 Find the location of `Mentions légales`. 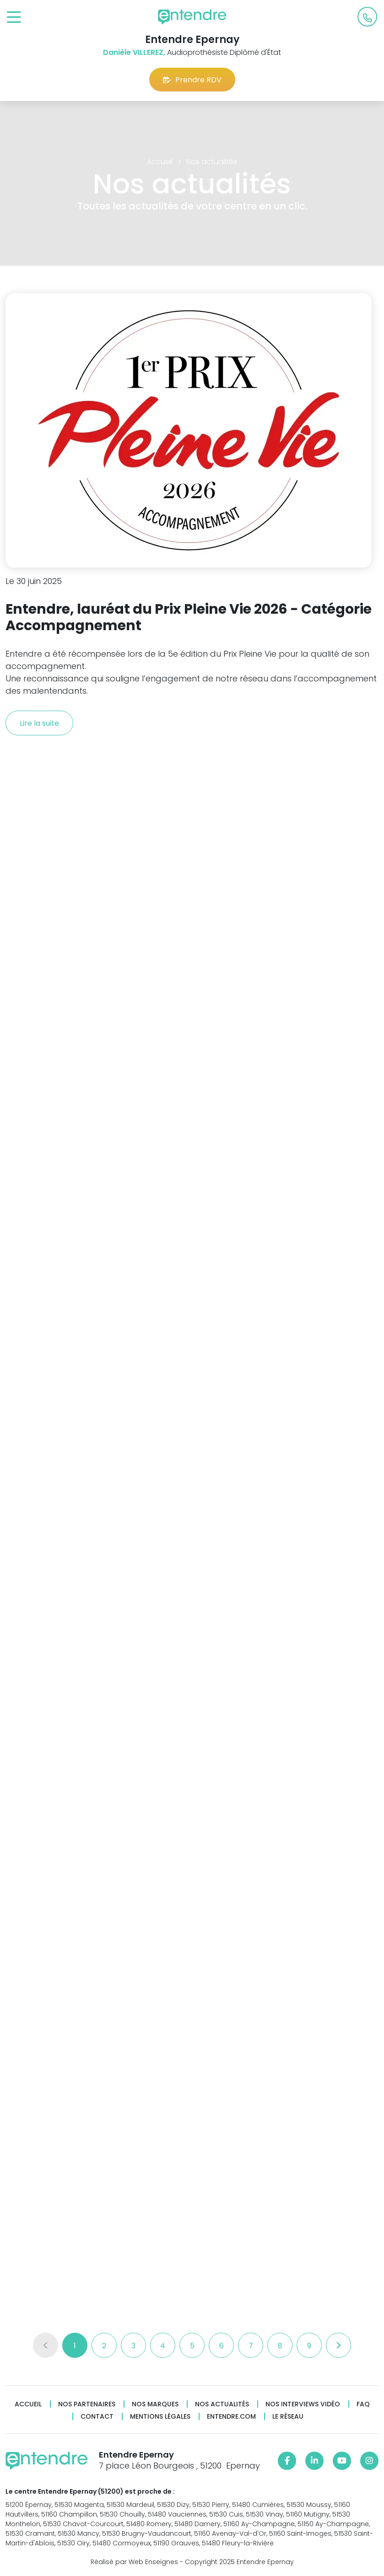

Mentions légales is located at coordinates (160, 2417).